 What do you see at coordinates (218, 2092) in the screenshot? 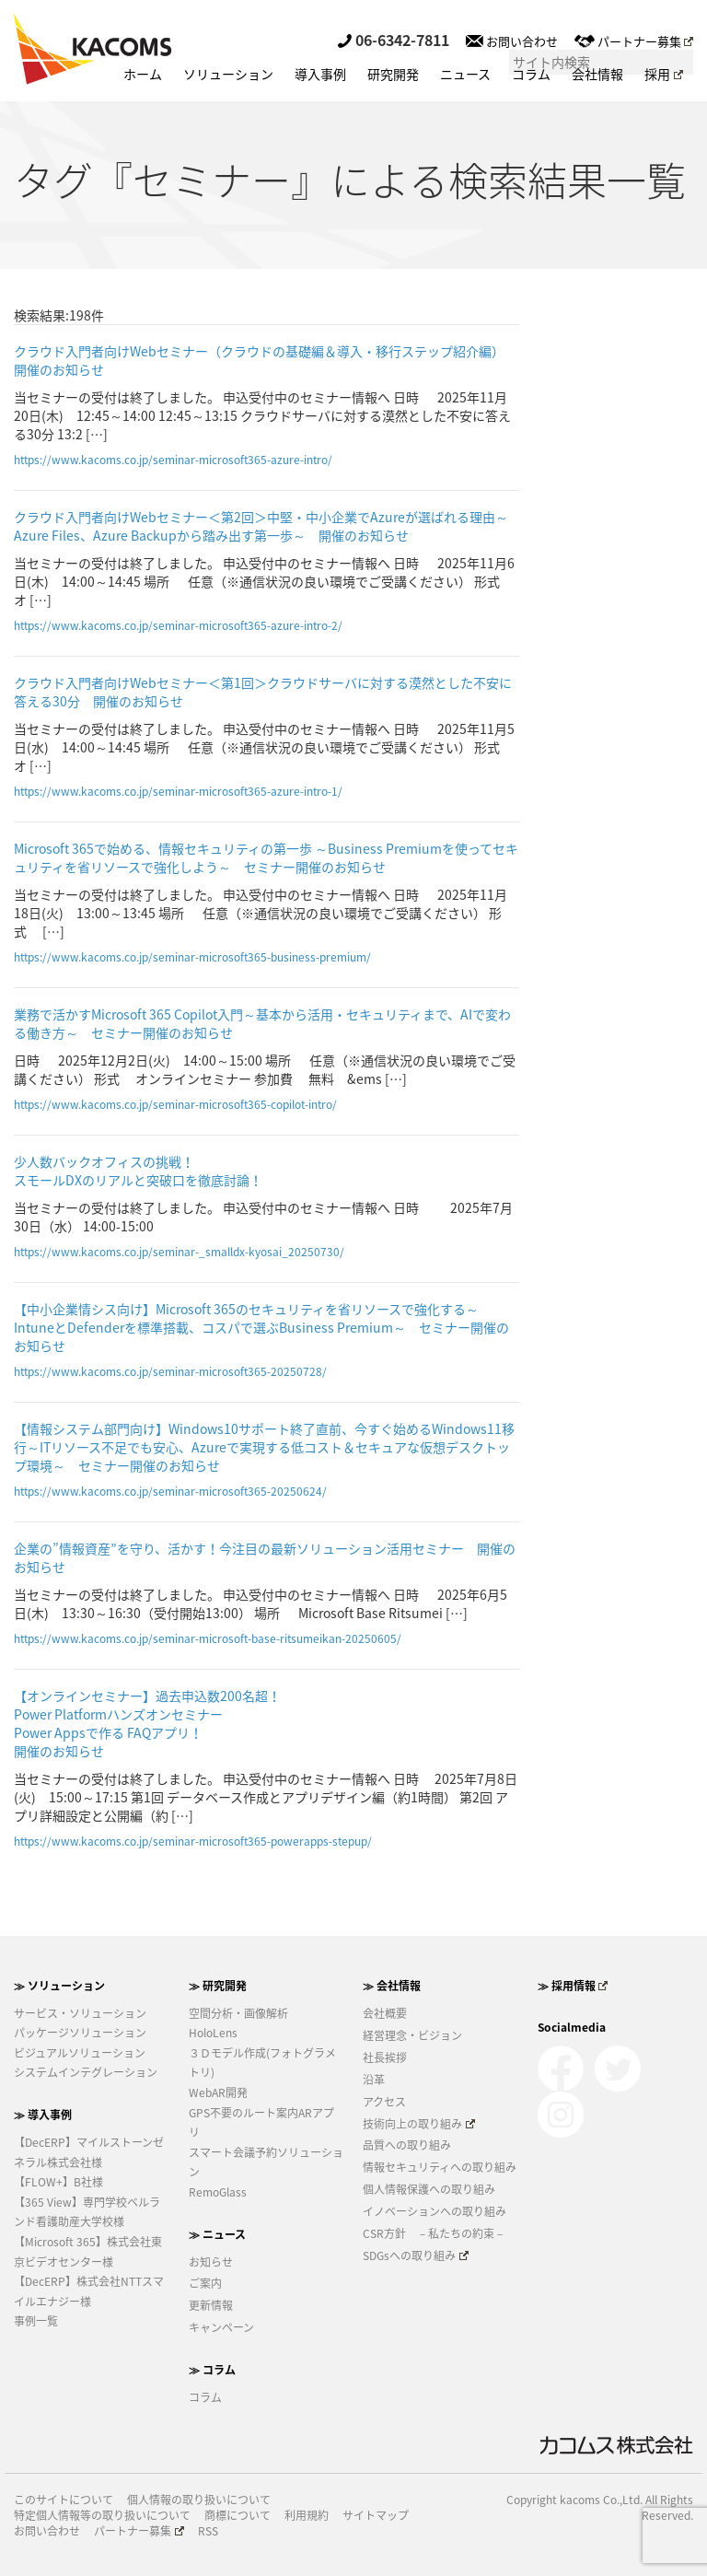
I see `WebAR開発` at bounding box center [218, 2092].